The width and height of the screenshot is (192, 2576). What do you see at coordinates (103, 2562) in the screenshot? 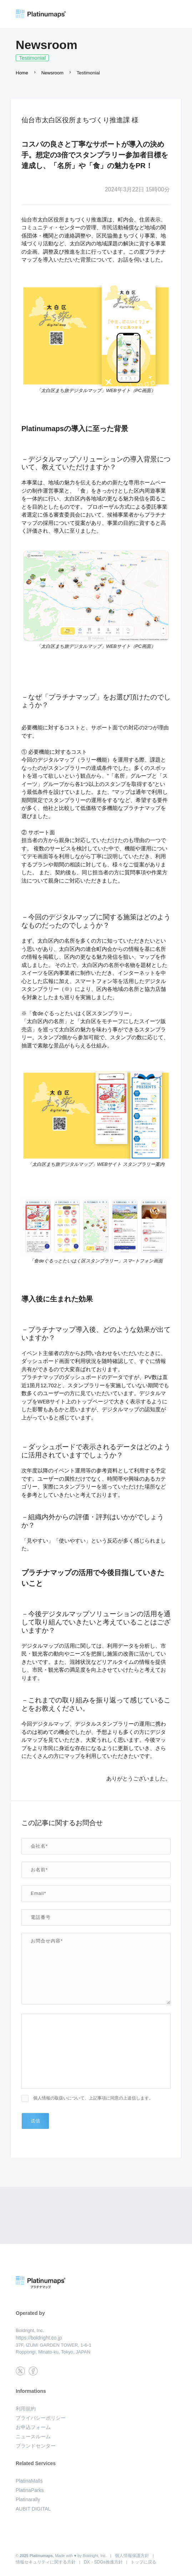
I see `DX・SDGs推進方針` at bounding box center [103, 2562].